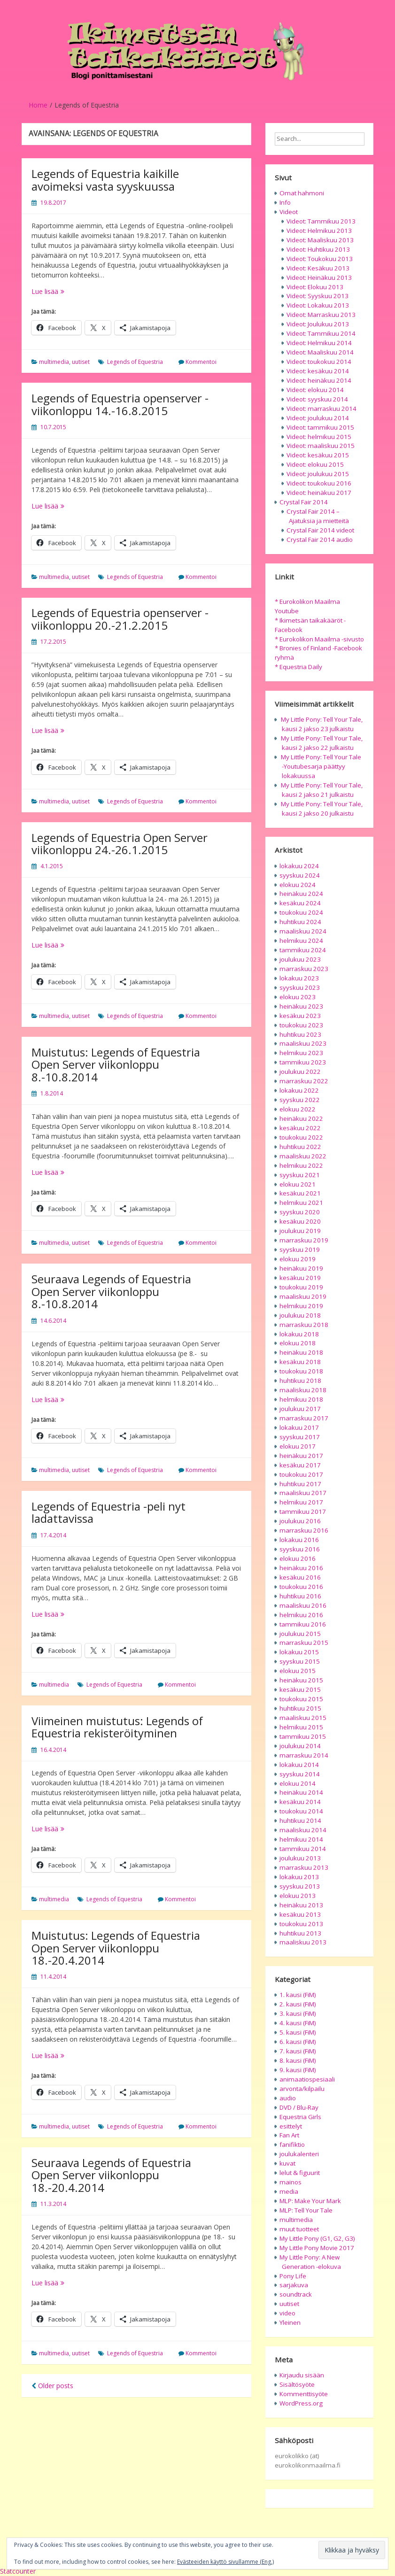  I want to click on My Little Pony: Tell Your Tale, kausi 2 jakso 23 julkaistu, so click(322, 724).